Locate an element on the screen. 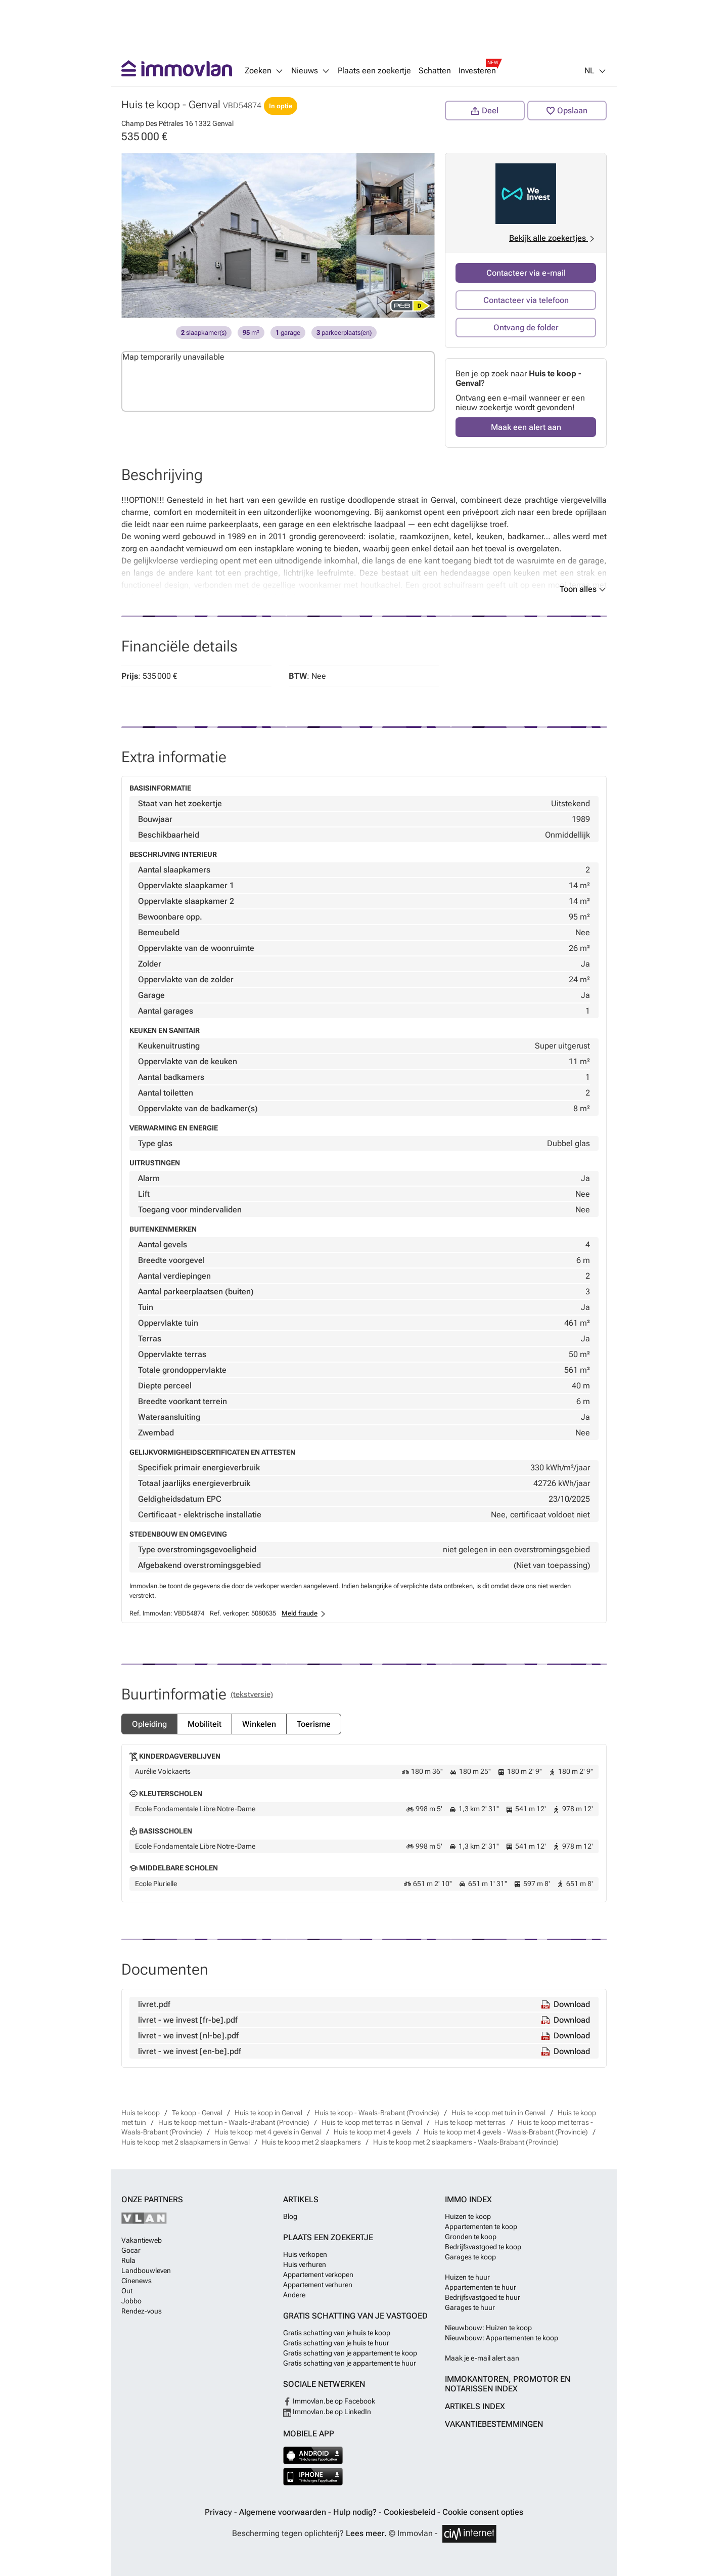 This screenshot has width=728, height=2576. Vakantieweb is located at coordinates (141, 2240).